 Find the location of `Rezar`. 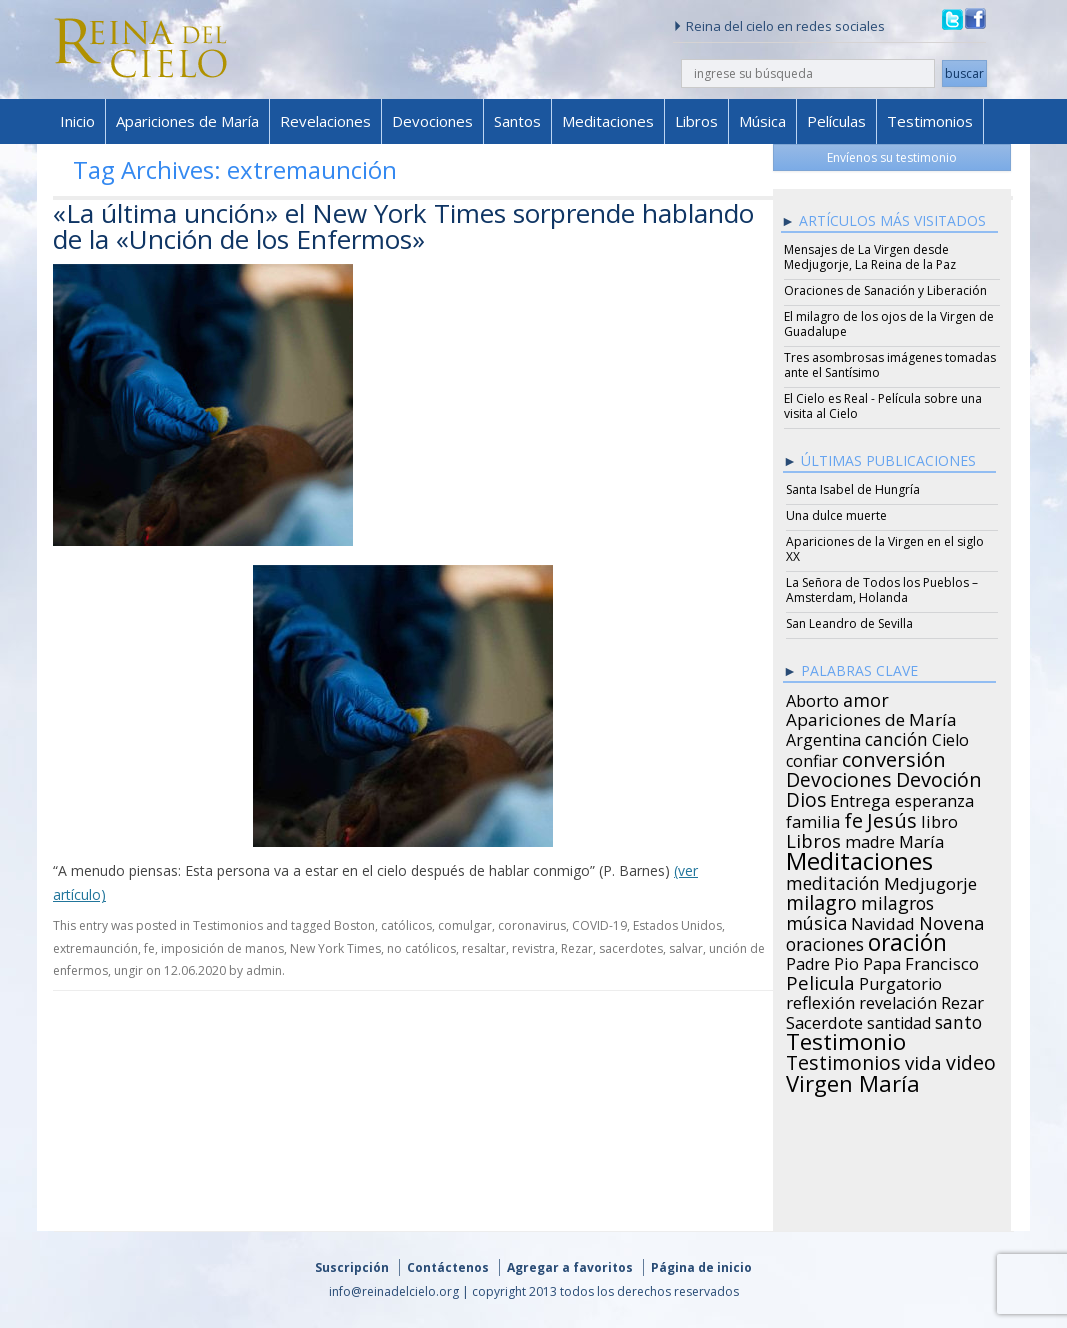

Rezar is located at coordinates (577, 948).